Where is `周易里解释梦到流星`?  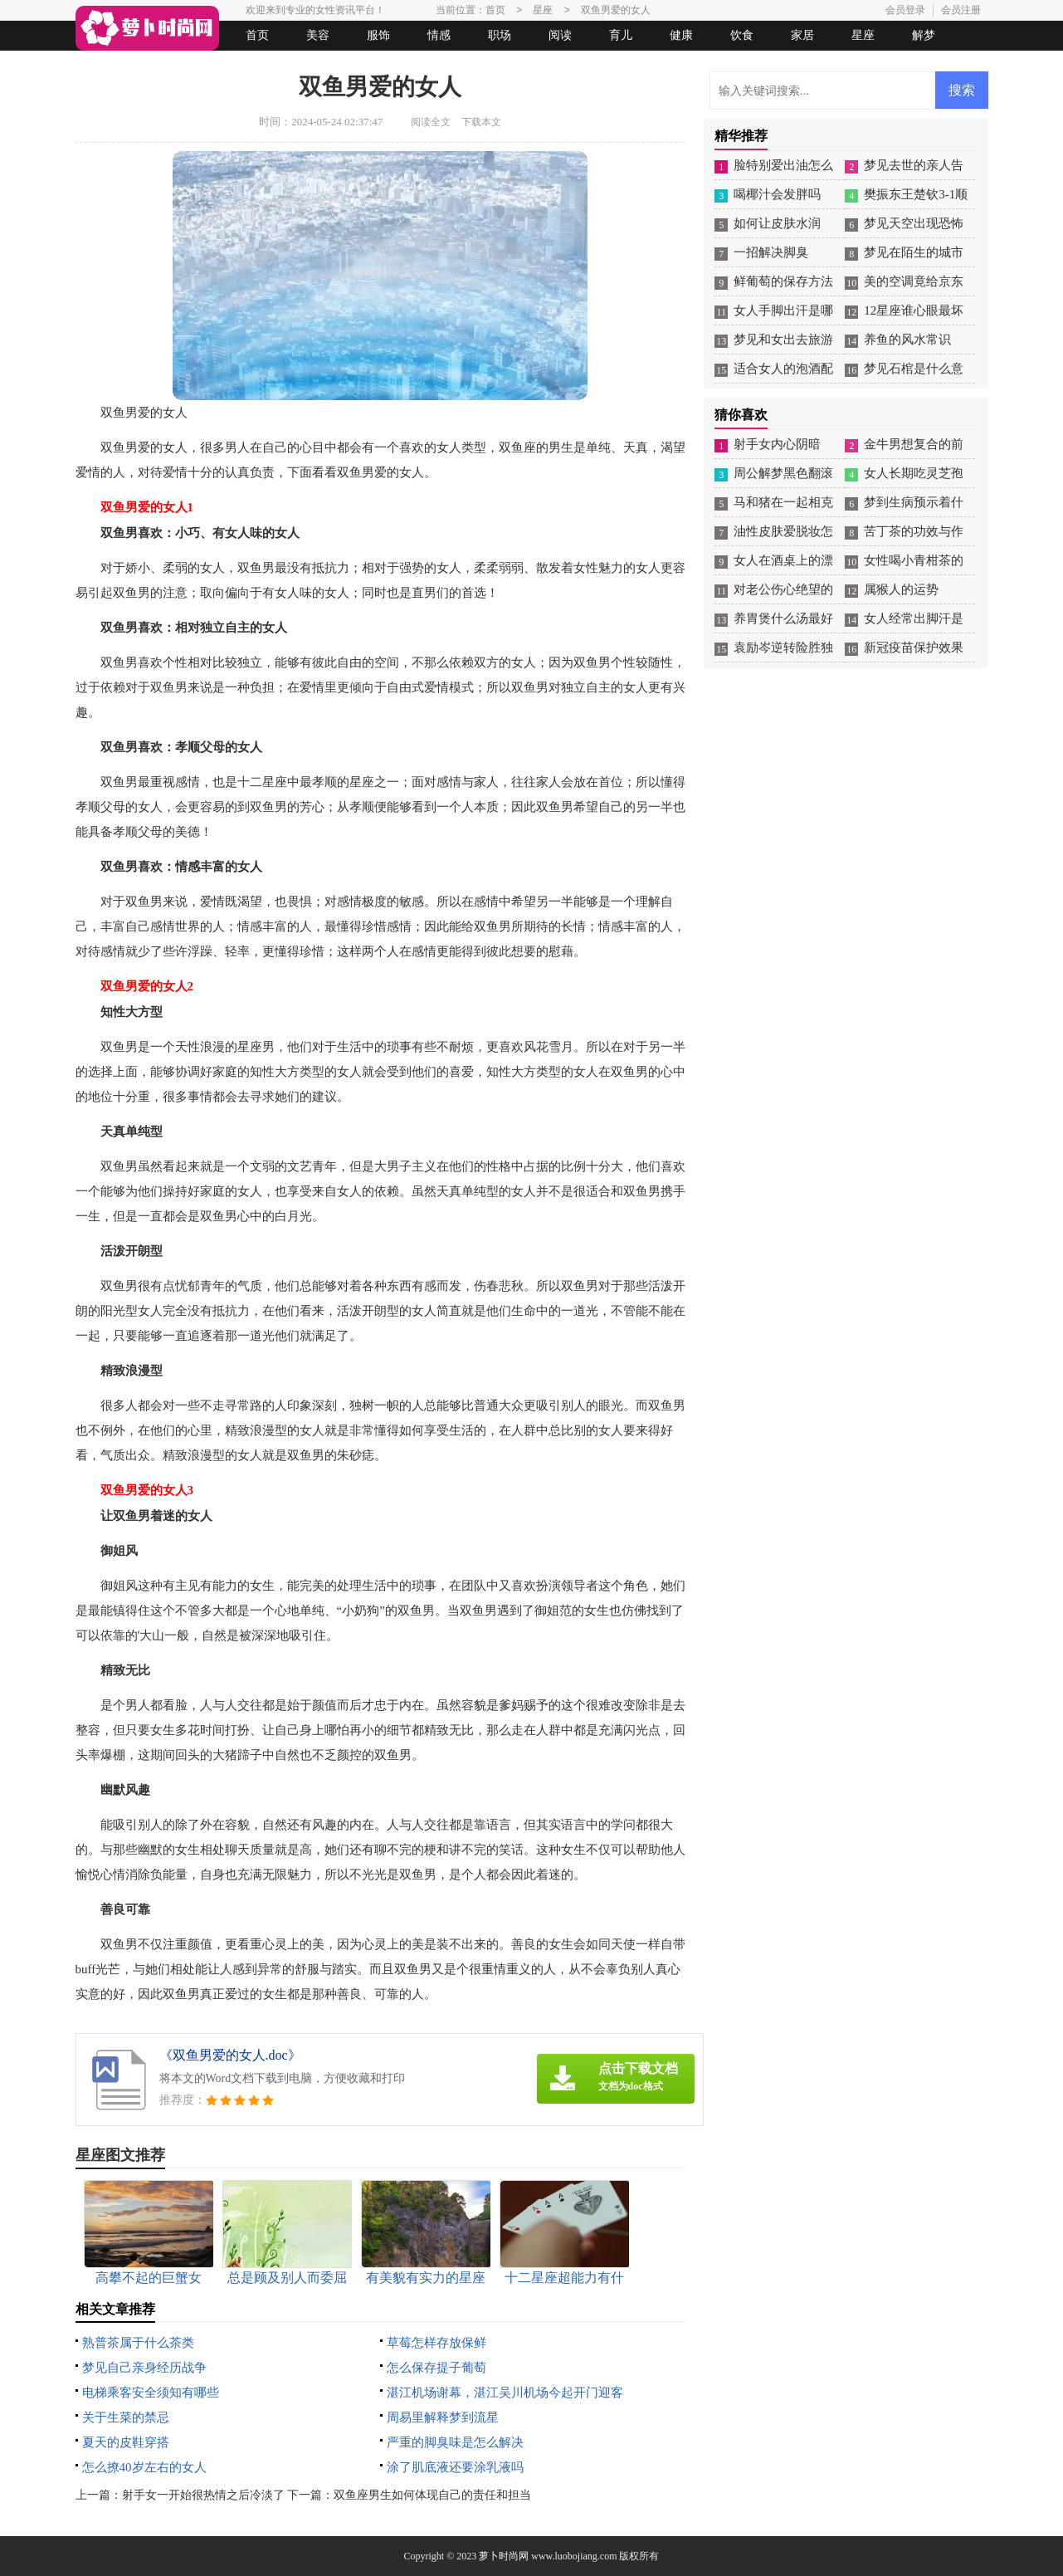
周易里解释梦到流星 is located at coordinates (443, 2417).